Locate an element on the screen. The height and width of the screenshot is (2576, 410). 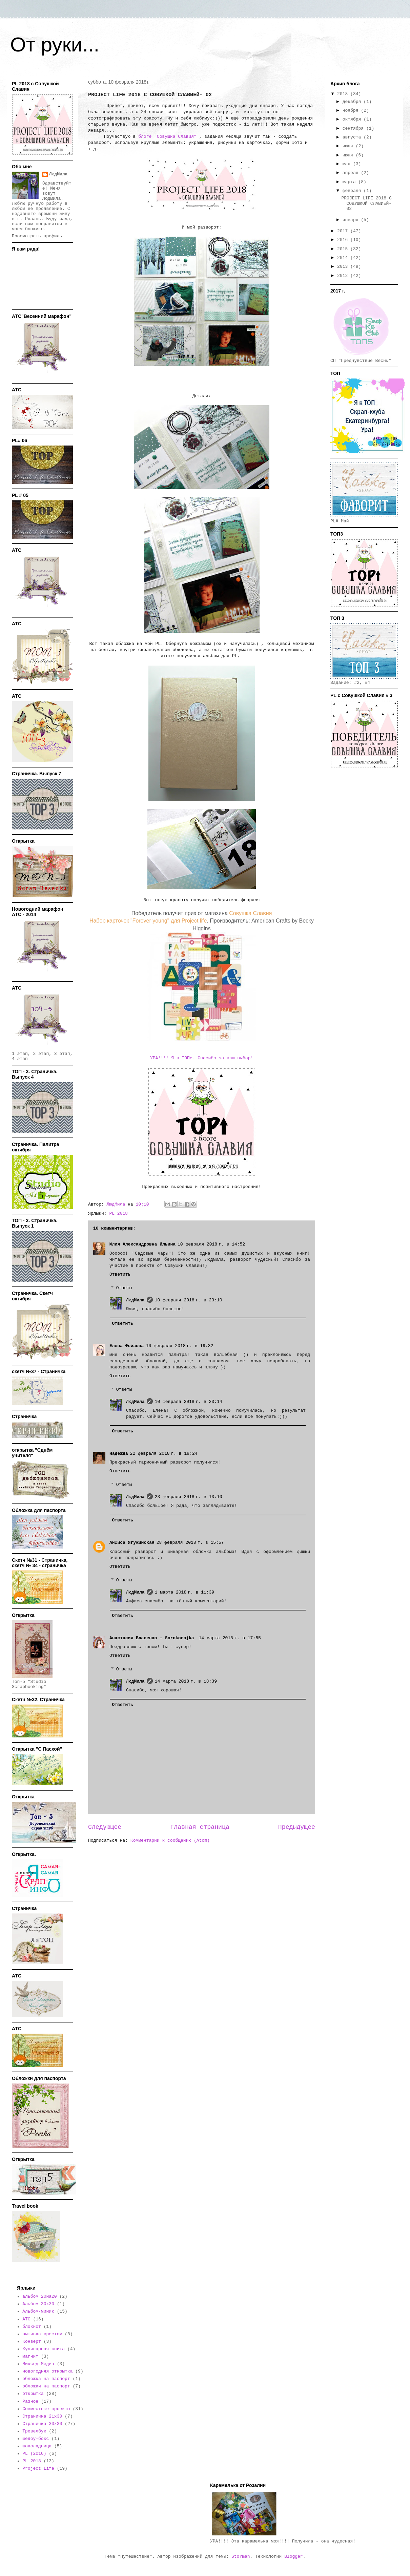
Совушка Славия is located at coordinates (250, 913).